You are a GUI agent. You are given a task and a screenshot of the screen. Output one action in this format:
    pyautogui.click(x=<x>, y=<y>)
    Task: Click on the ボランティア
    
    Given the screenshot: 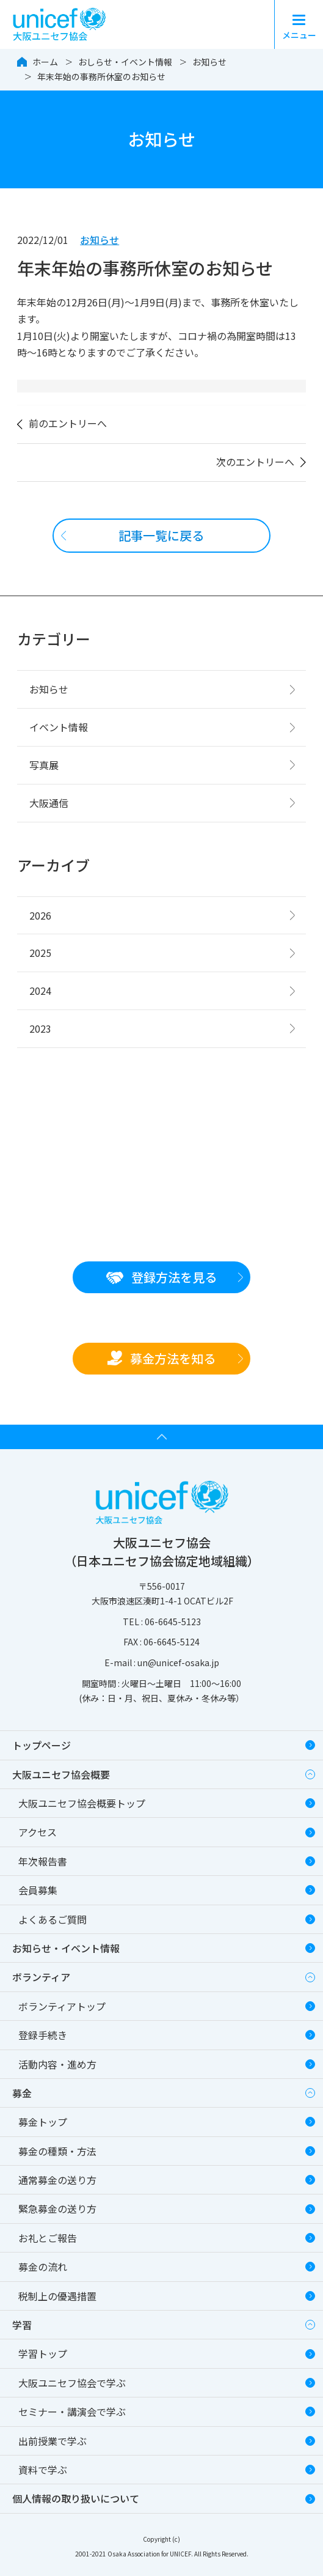 What is the action you would take?
    pyautogui.click(x=41, y=1976)
    